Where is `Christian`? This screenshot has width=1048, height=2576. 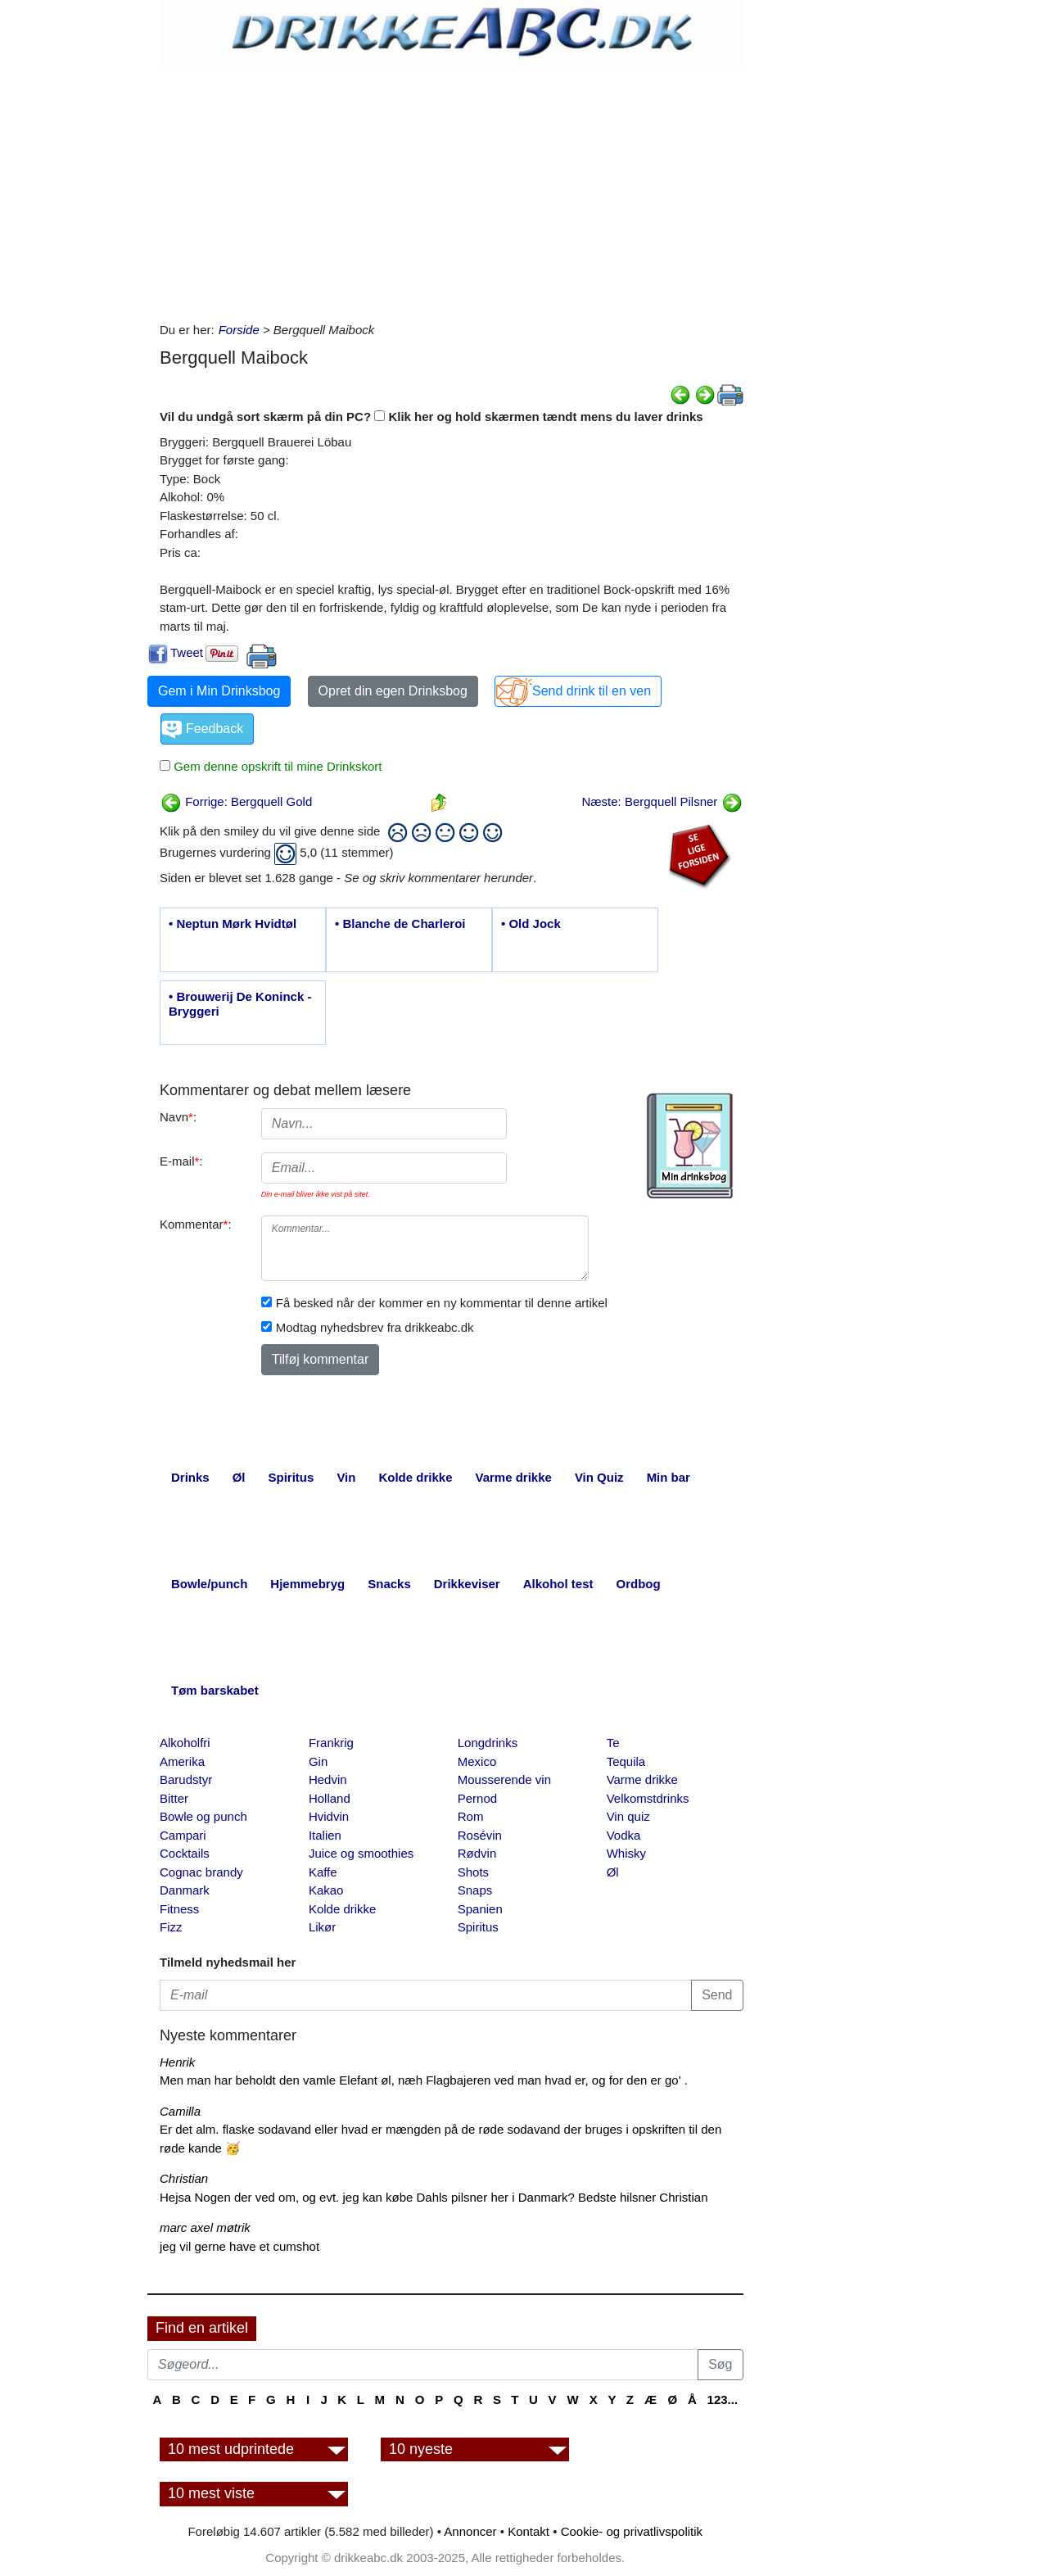
Christian is located at coordinates (184, 2178).